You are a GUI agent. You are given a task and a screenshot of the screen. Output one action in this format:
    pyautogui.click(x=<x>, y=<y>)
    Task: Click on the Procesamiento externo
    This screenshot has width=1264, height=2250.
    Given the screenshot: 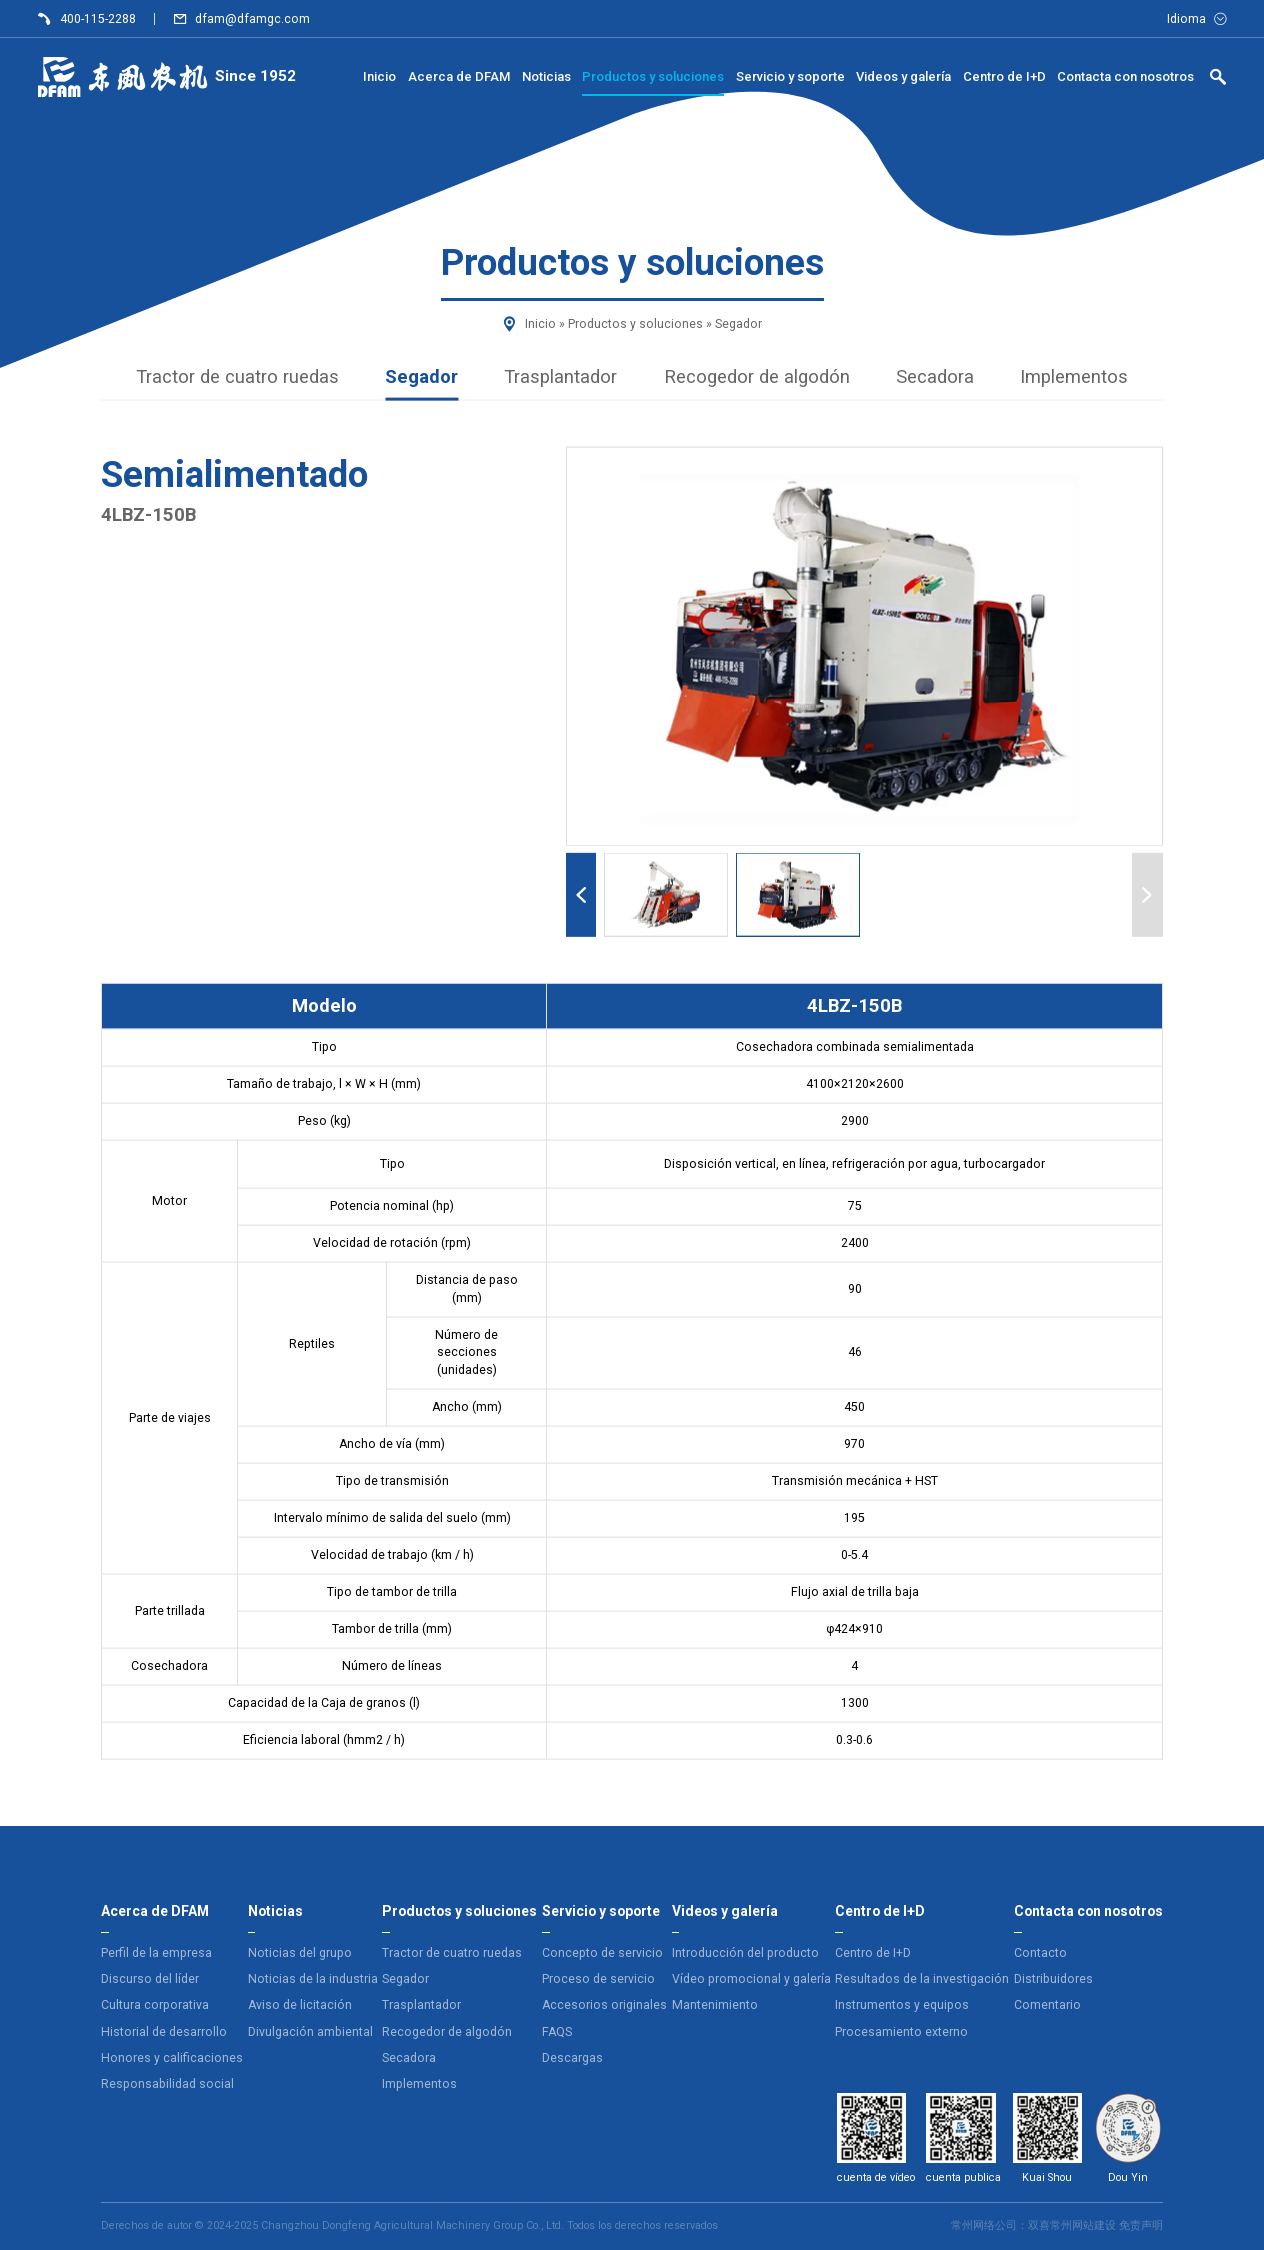 What is the action you would take?
    pyautogui.click(x=901, y=2032)
    